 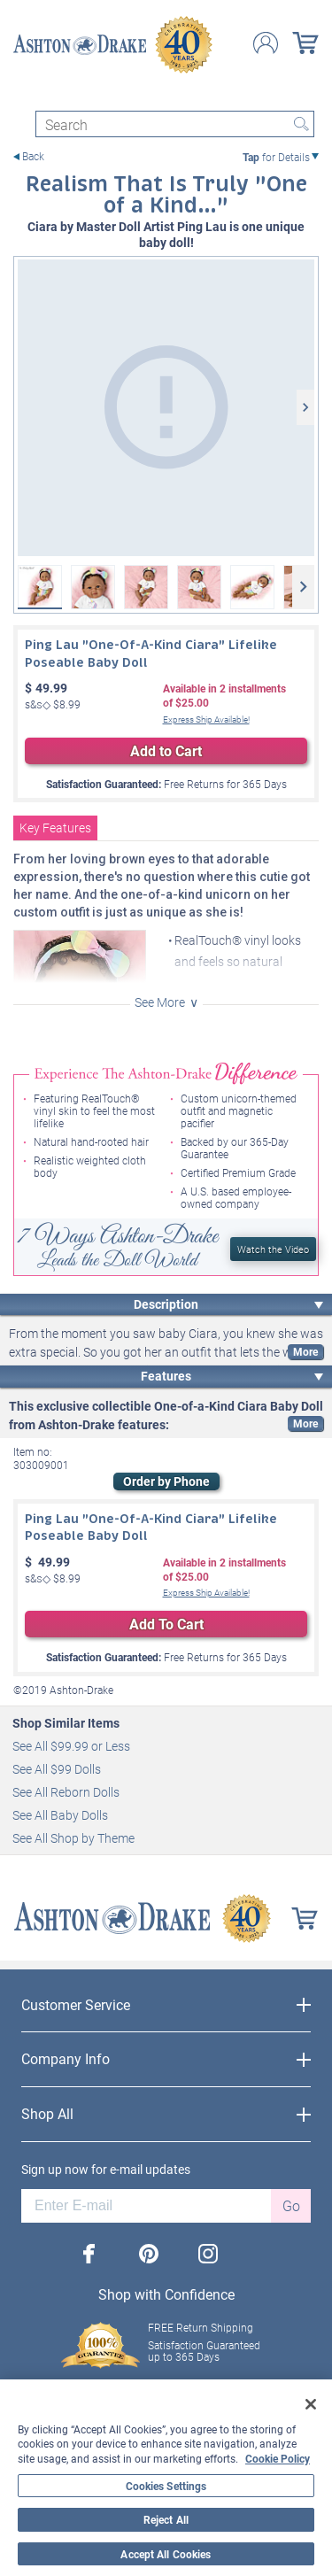 What do you see at coordinates (73, 1838) in the screenshot?
I see `See All Shop by Theme` at bounding box center [73, 1838].